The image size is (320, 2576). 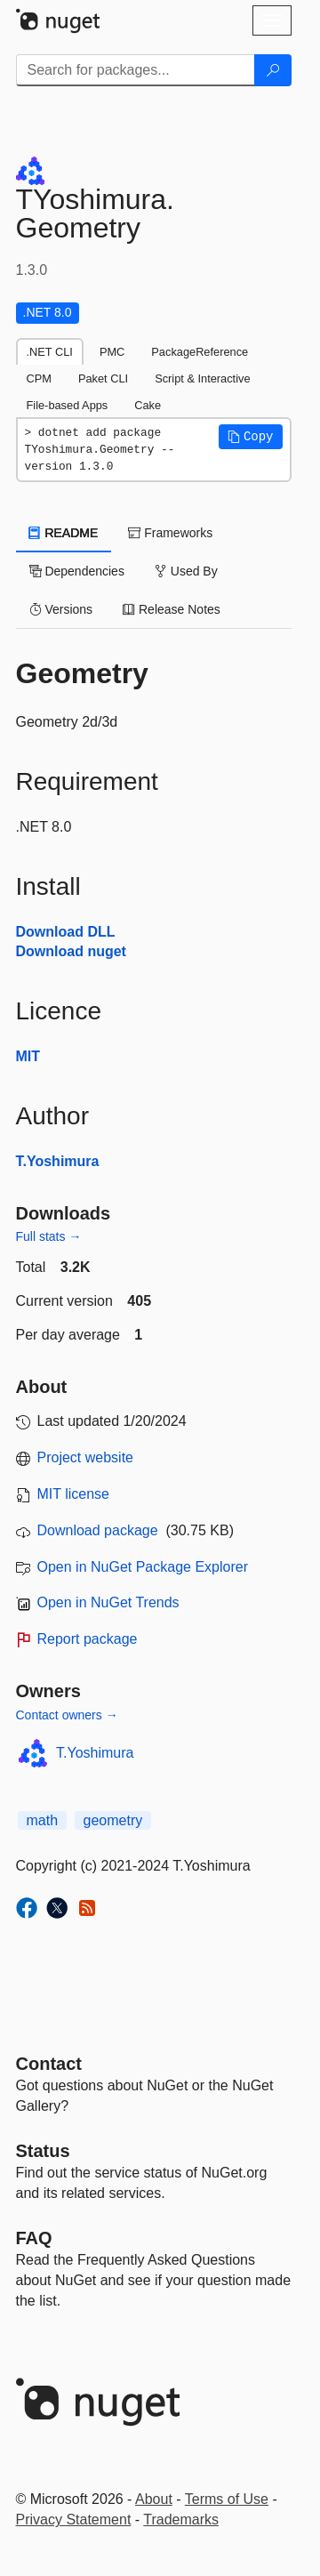 I want to click on Download nuget, so click(x=71, y=951).